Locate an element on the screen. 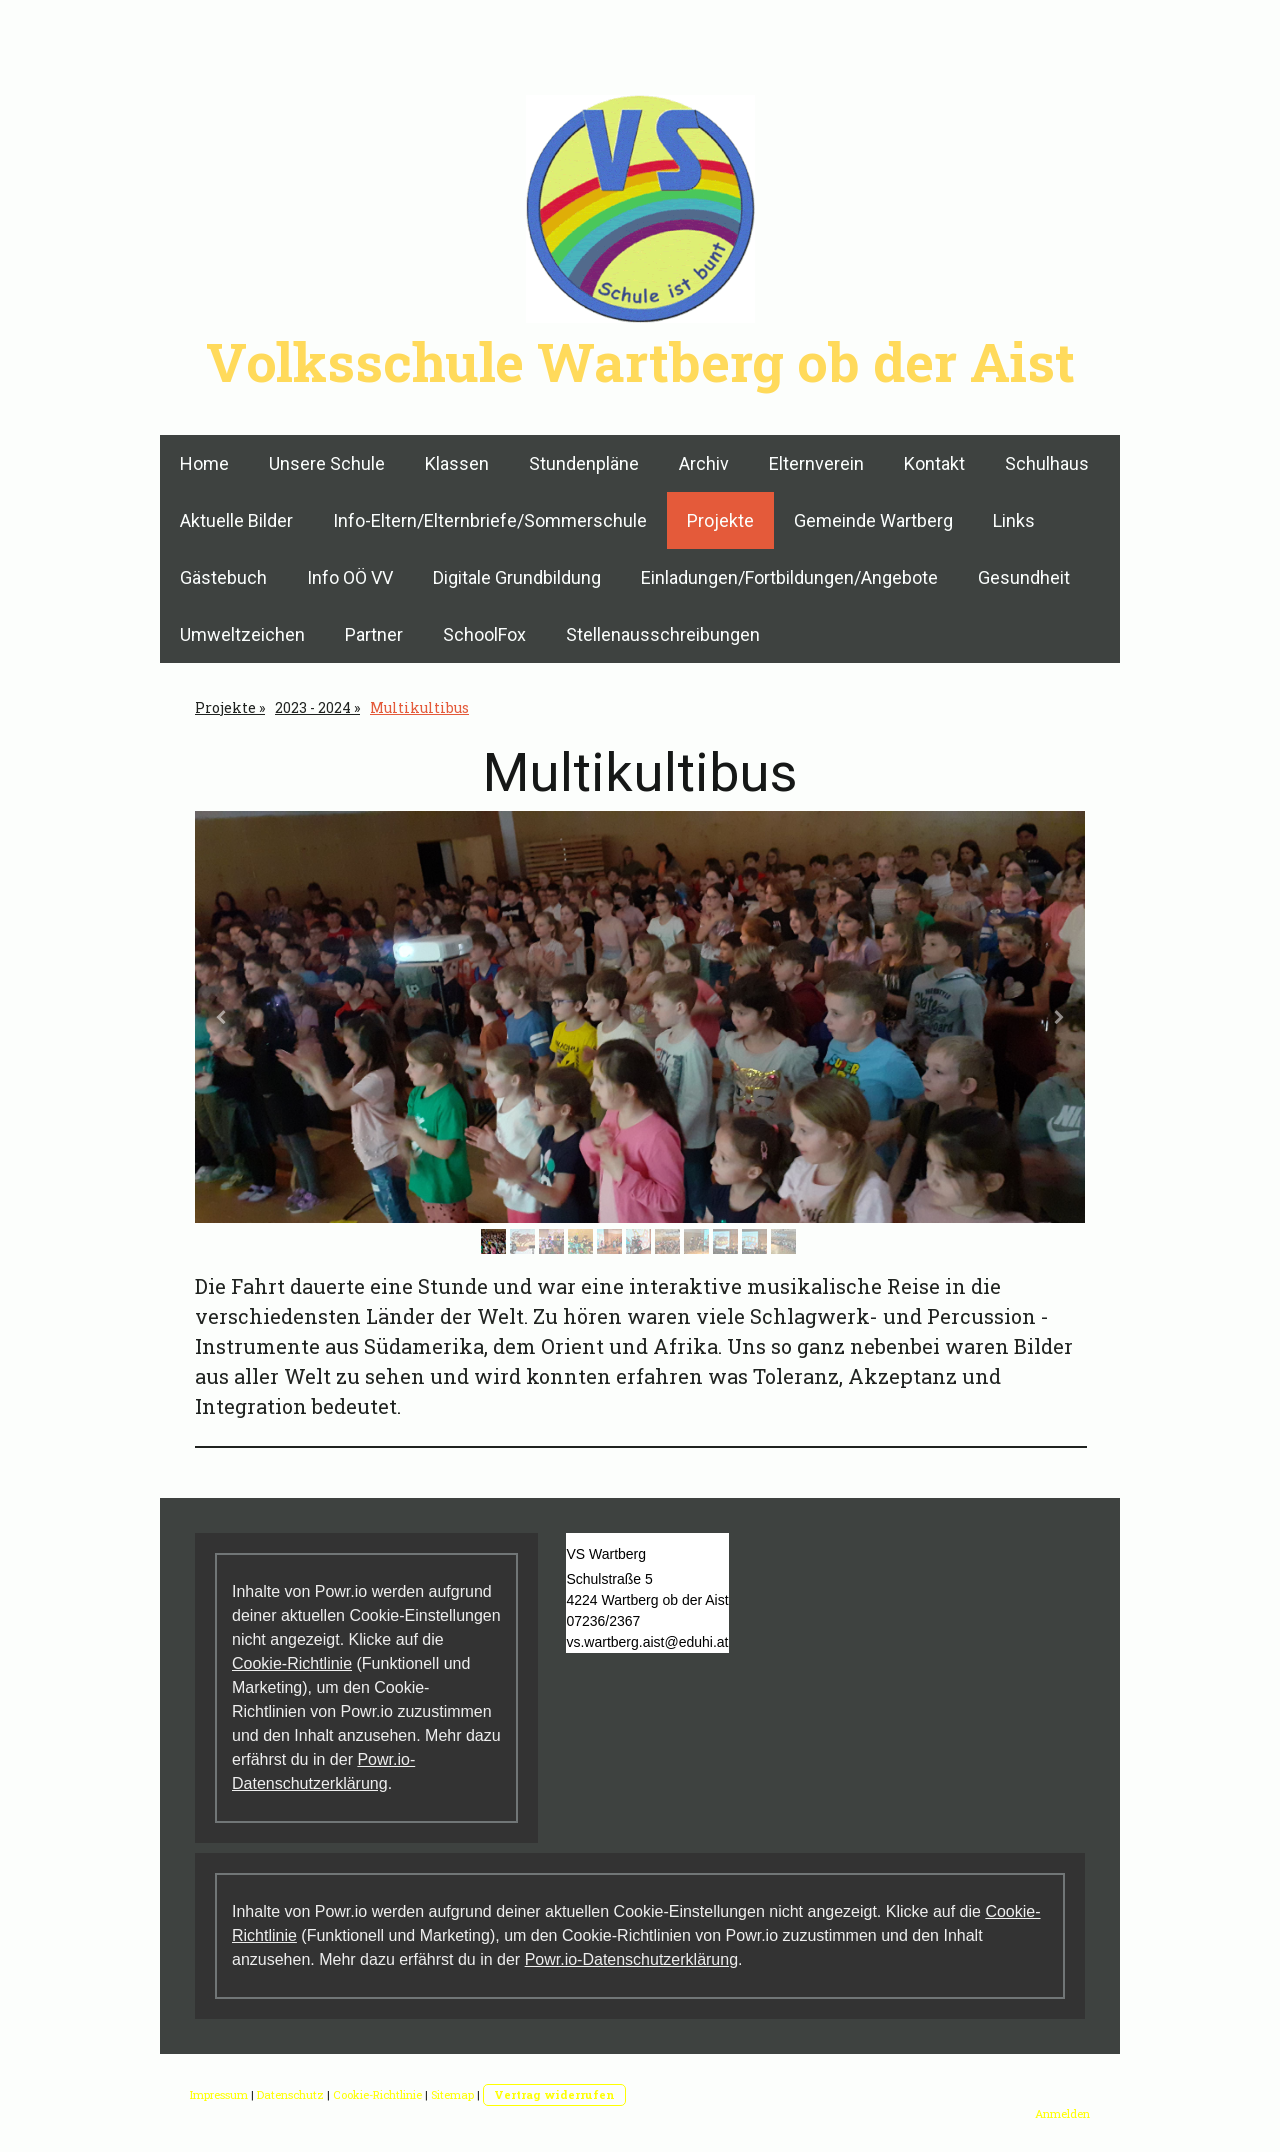 This screenshot has height=2152, width=1280. Einladungen/Fortbildungen/Angebote is located at coordinates (789, 577).